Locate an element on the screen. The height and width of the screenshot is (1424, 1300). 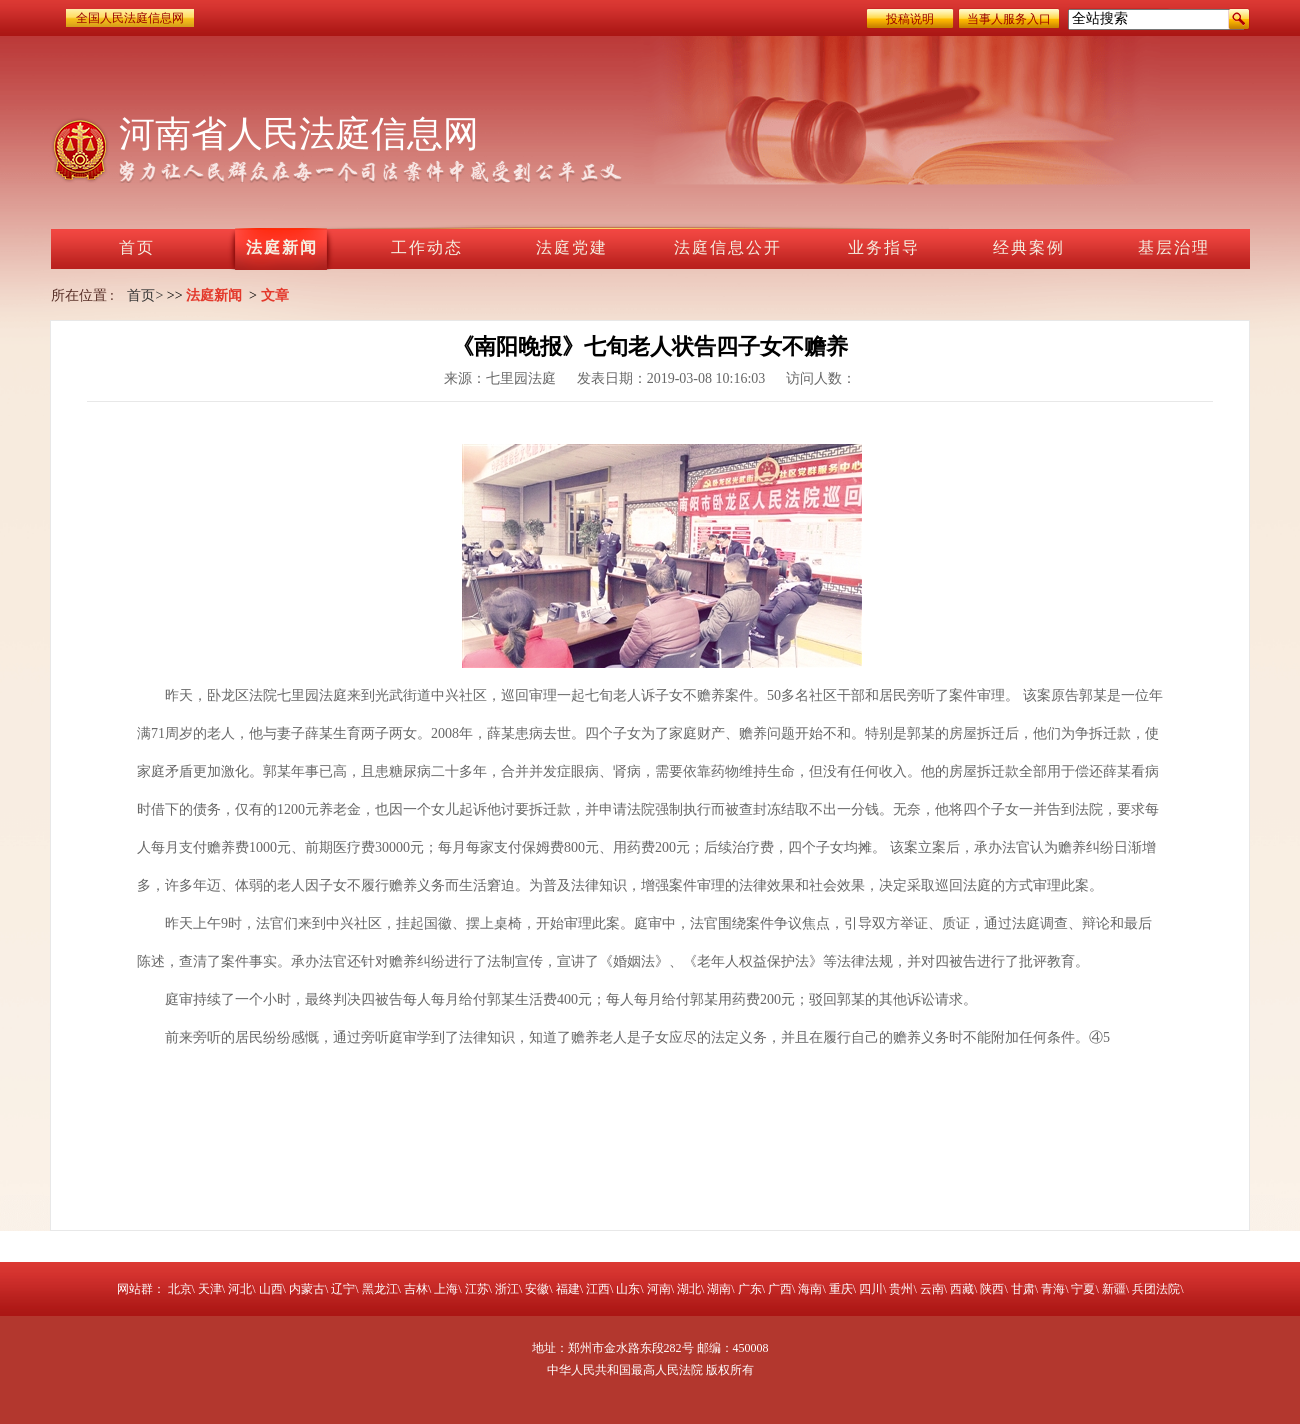
安徽 is located at coordinates (537, 1289).